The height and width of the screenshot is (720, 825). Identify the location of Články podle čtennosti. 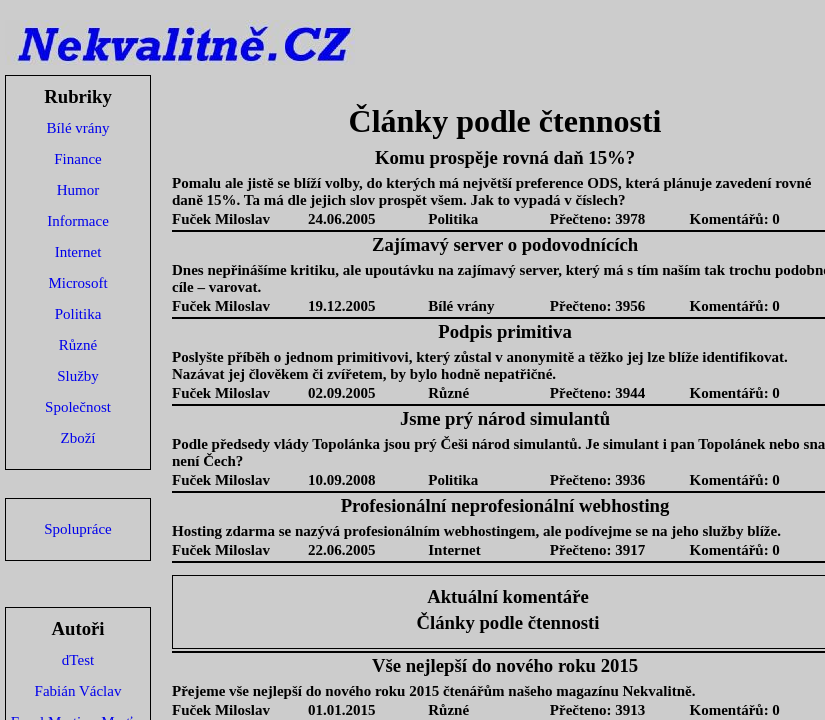
(508, 622).